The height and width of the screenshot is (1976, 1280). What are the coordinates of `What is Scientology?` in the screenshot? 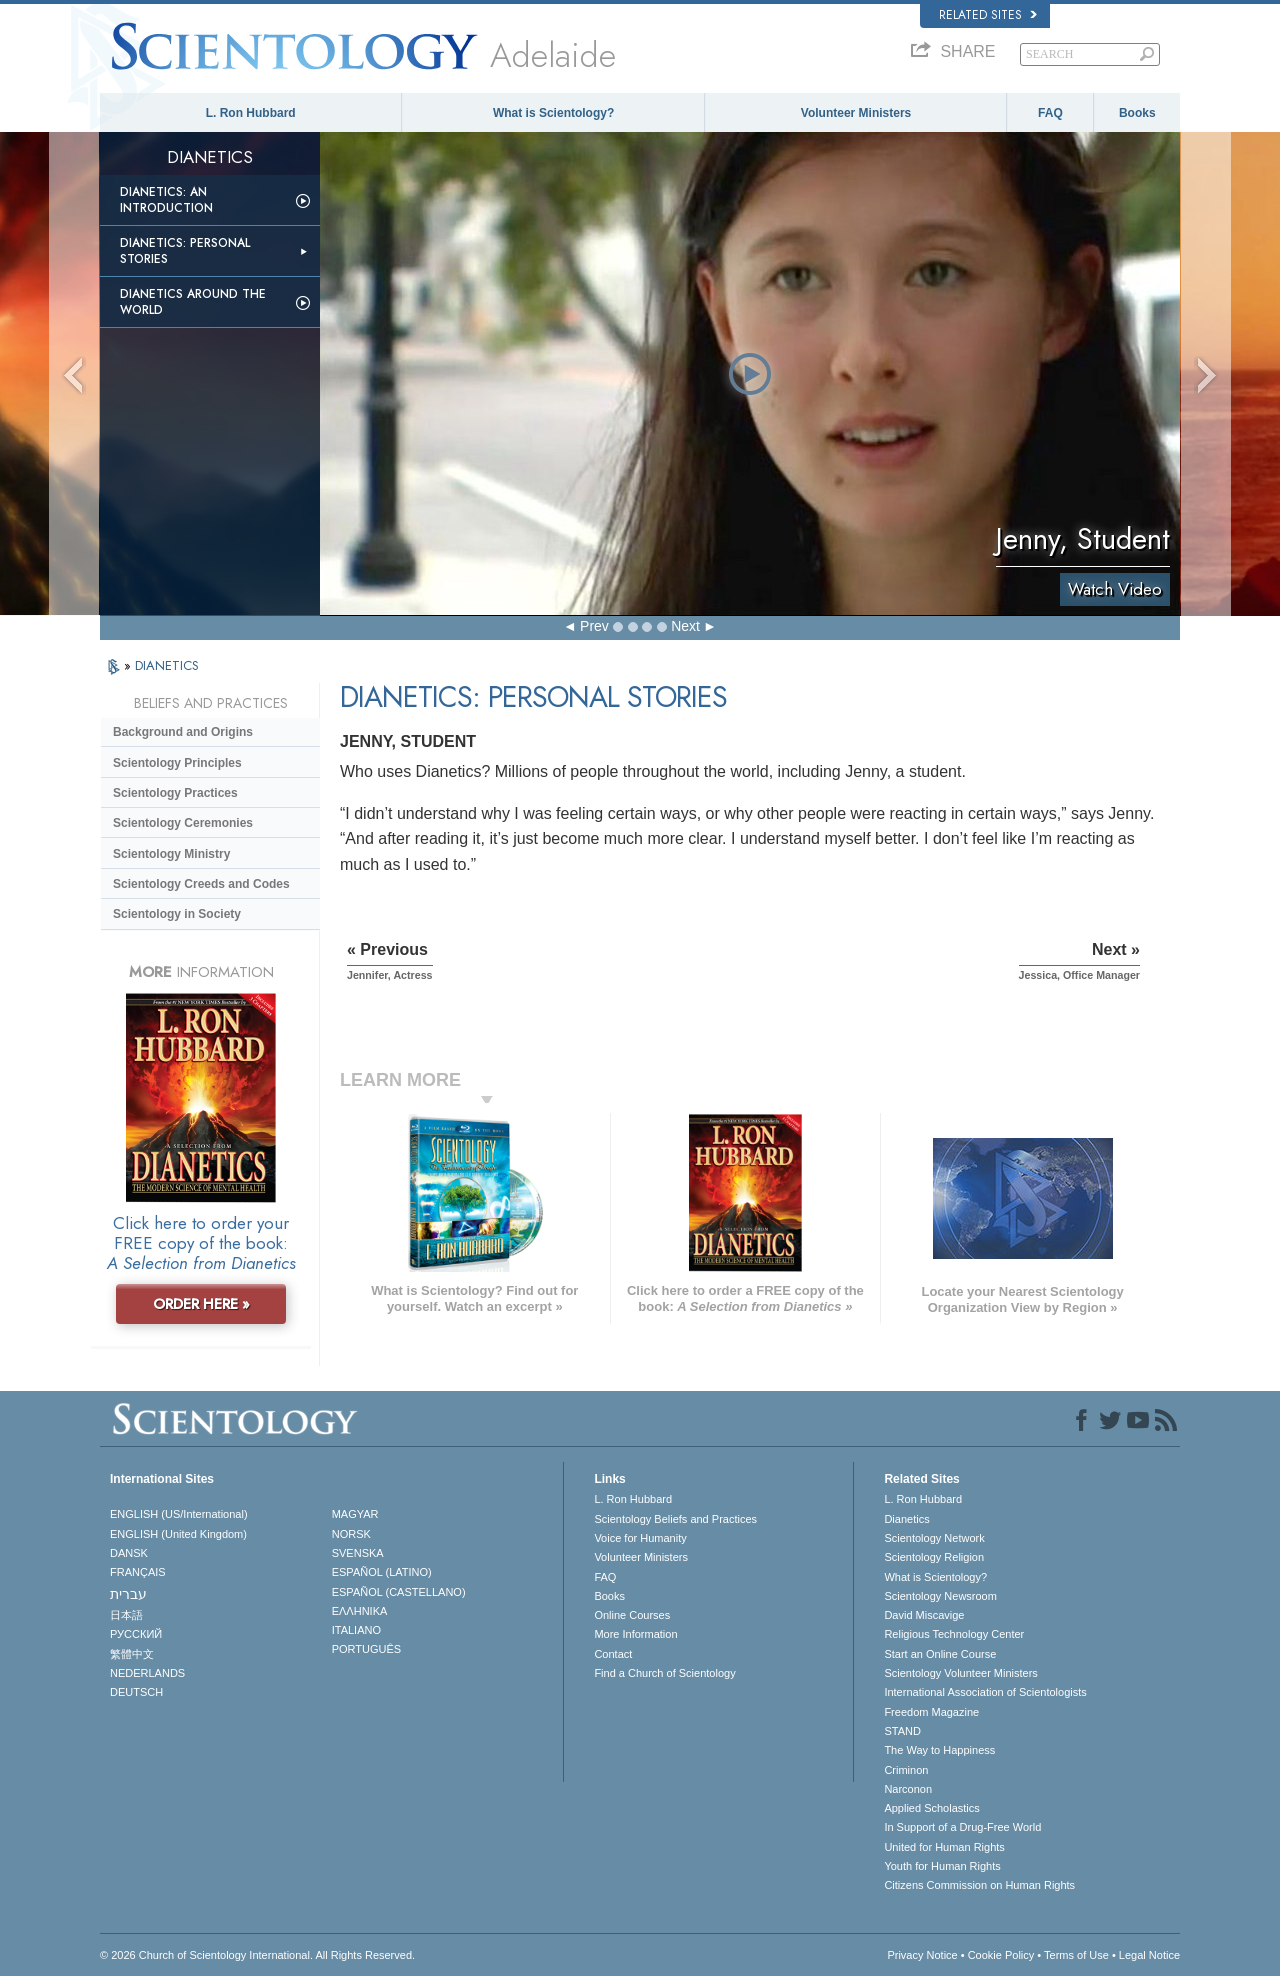 It's located at (553, 113).